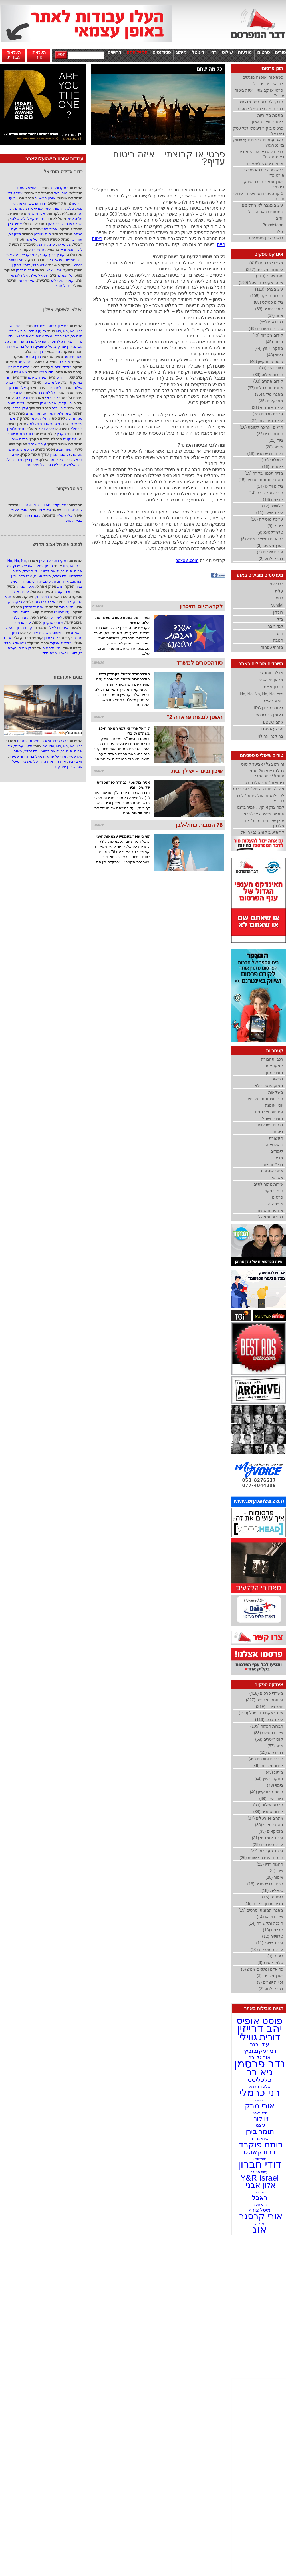  Describe the element at coordinates (270, 532) in the screenshot. I see `טלמרקטינג (9)` at that location.